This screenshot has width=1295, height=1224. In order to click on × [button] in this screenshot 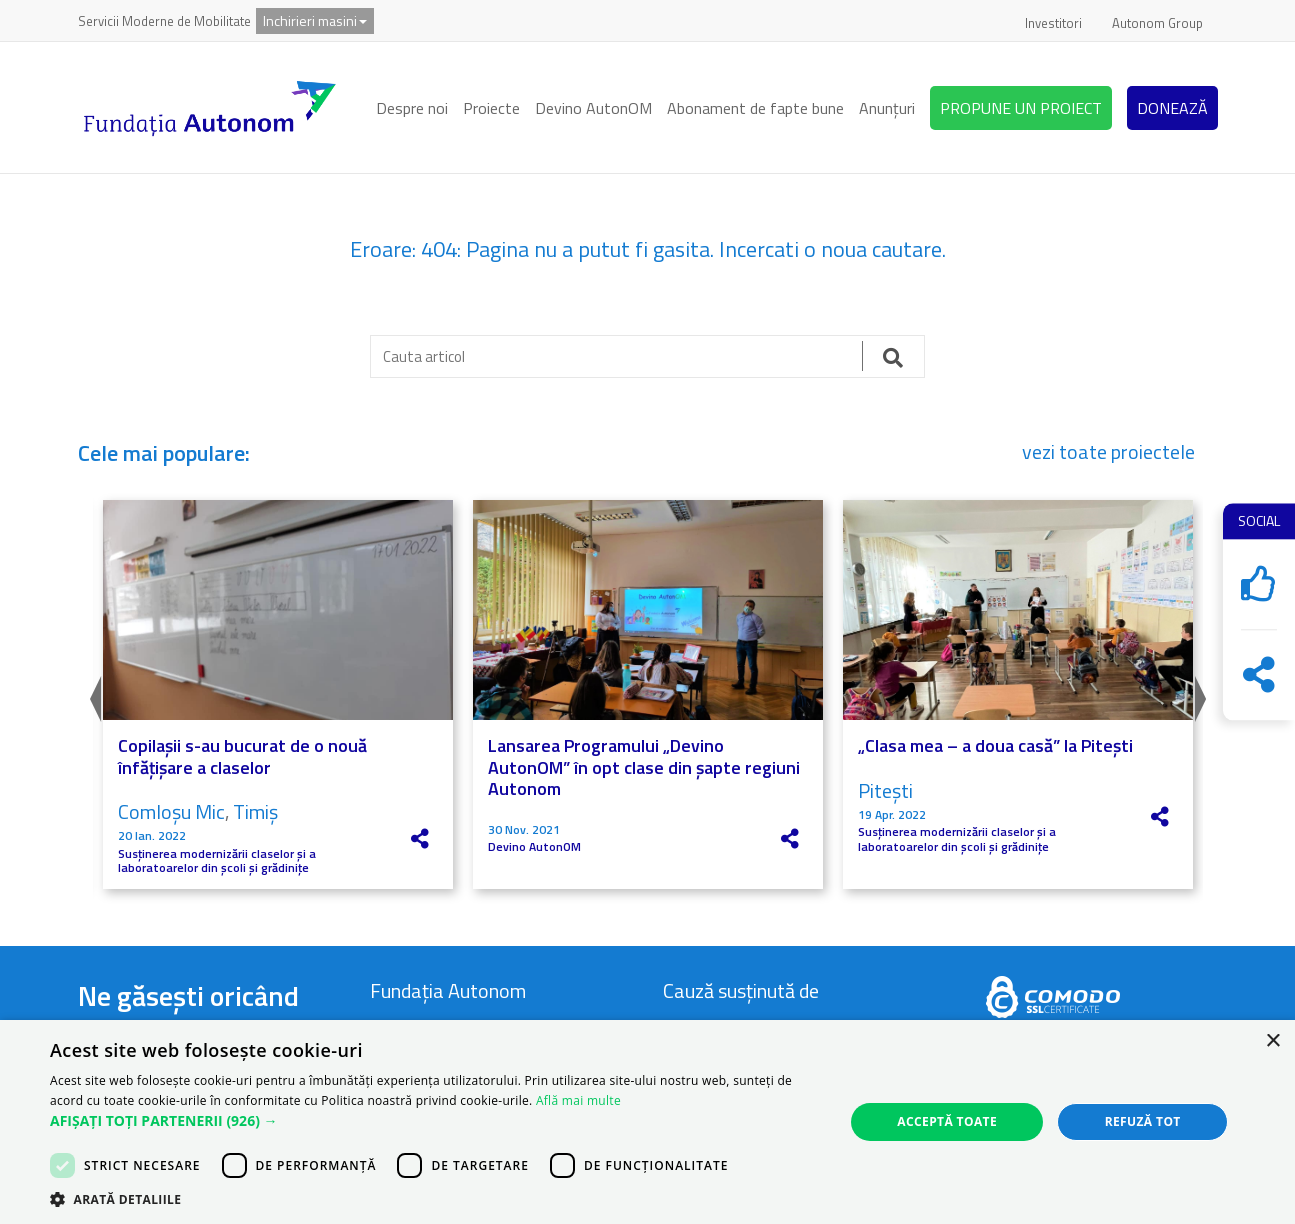, I will do `click(1272, 1041)`.